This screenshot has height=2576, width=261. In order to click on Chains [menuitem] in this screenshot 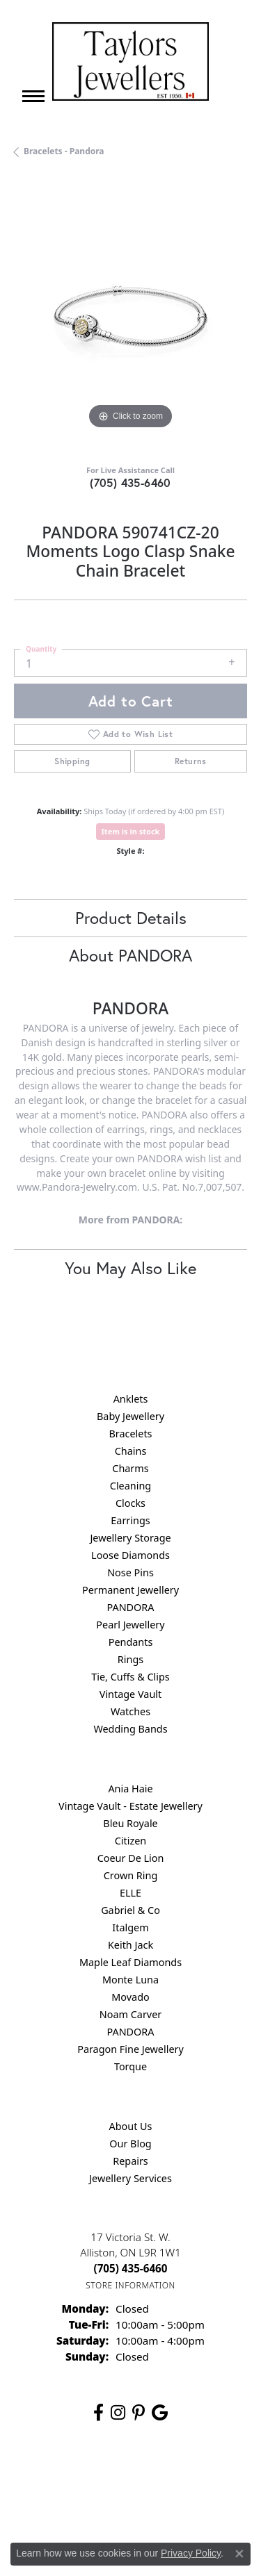, I will do `click(131, 1451)`.